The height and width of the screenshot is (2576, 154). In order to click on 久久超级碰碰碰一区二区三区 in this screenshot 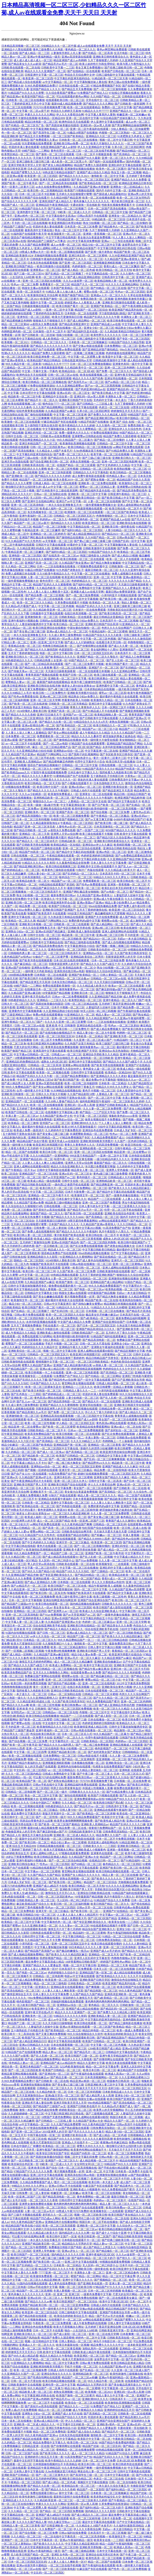, I will do `click(26, 2113)`.